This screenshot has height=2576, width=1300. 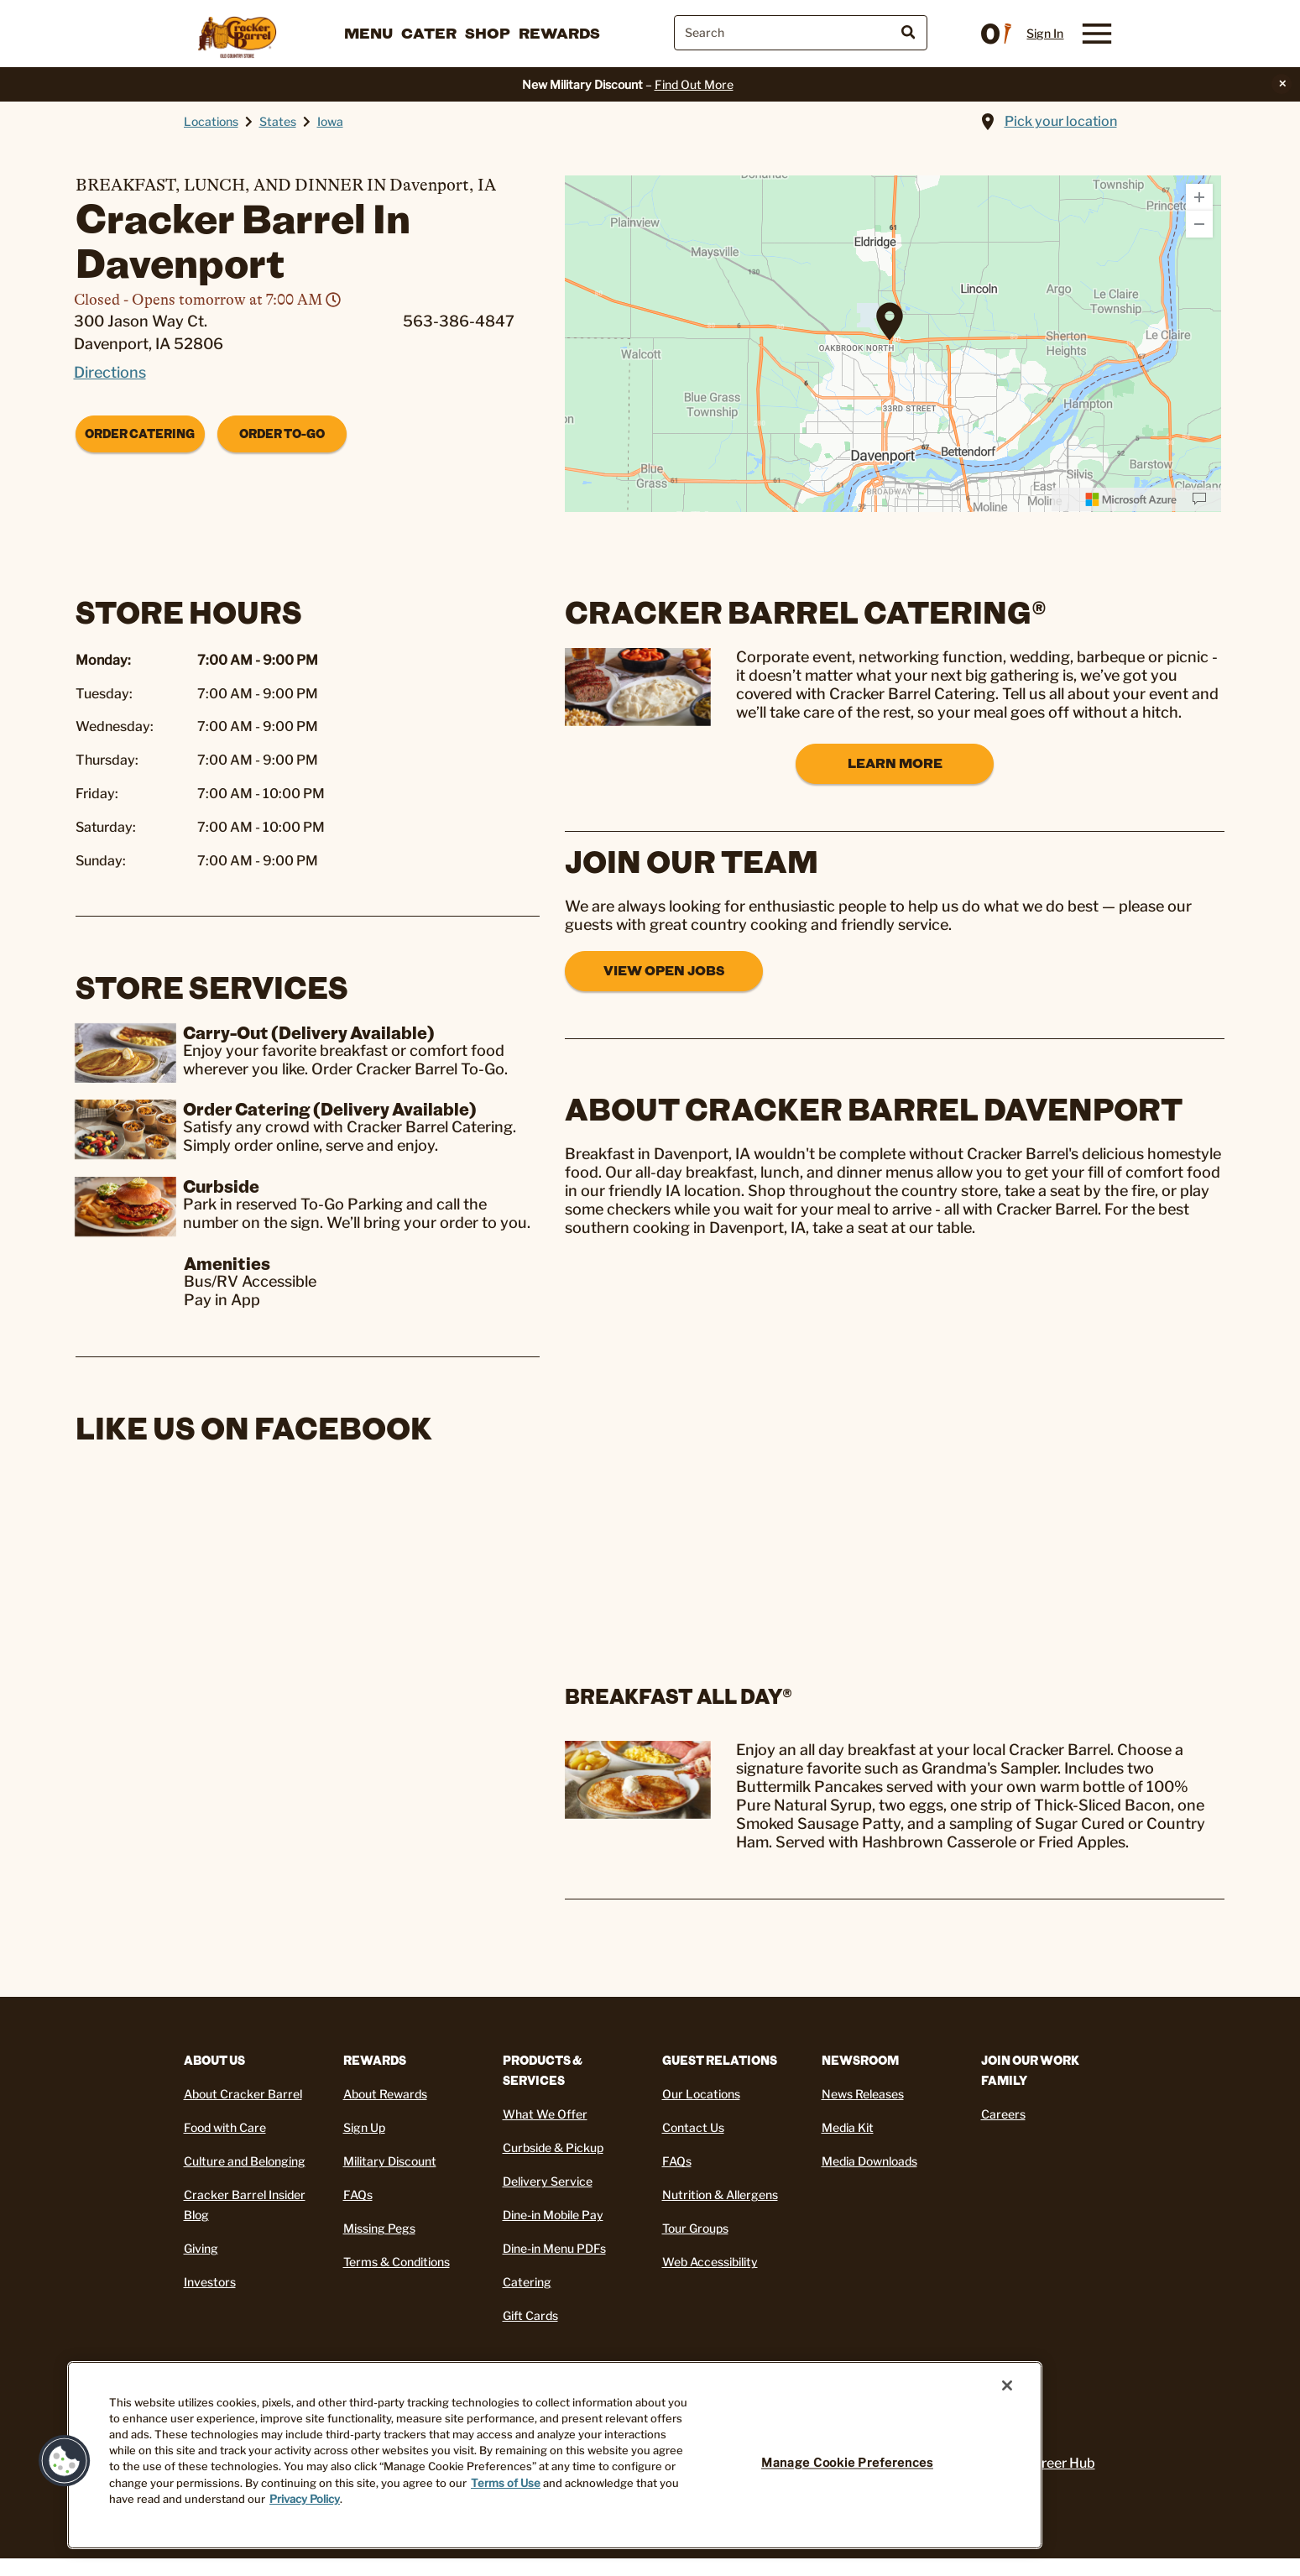 I want to click on Sign In, so click(x=1044, y=33).